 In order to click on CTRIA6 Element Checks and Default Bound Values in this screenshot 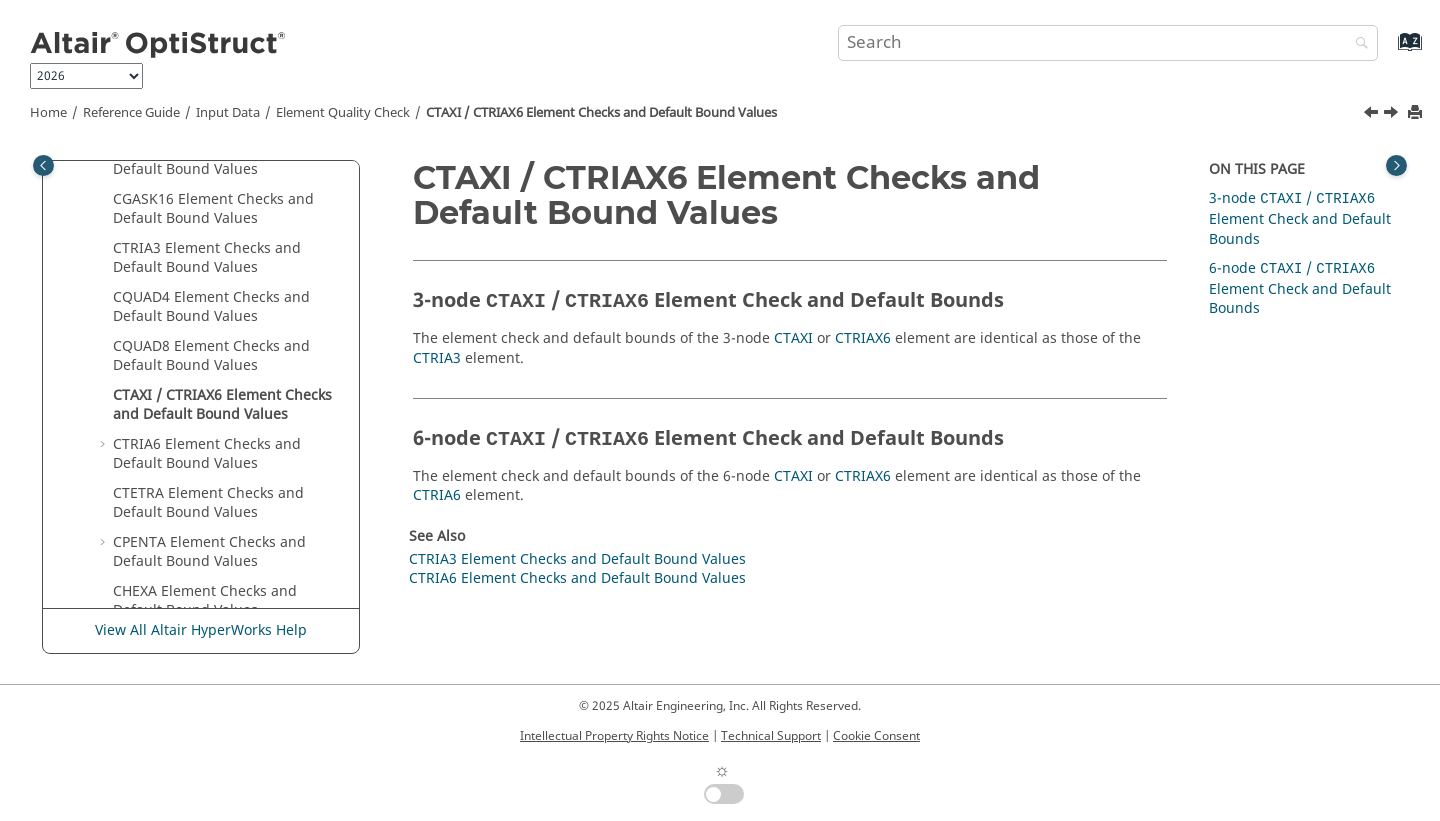, I will do `click(207, 454)`.